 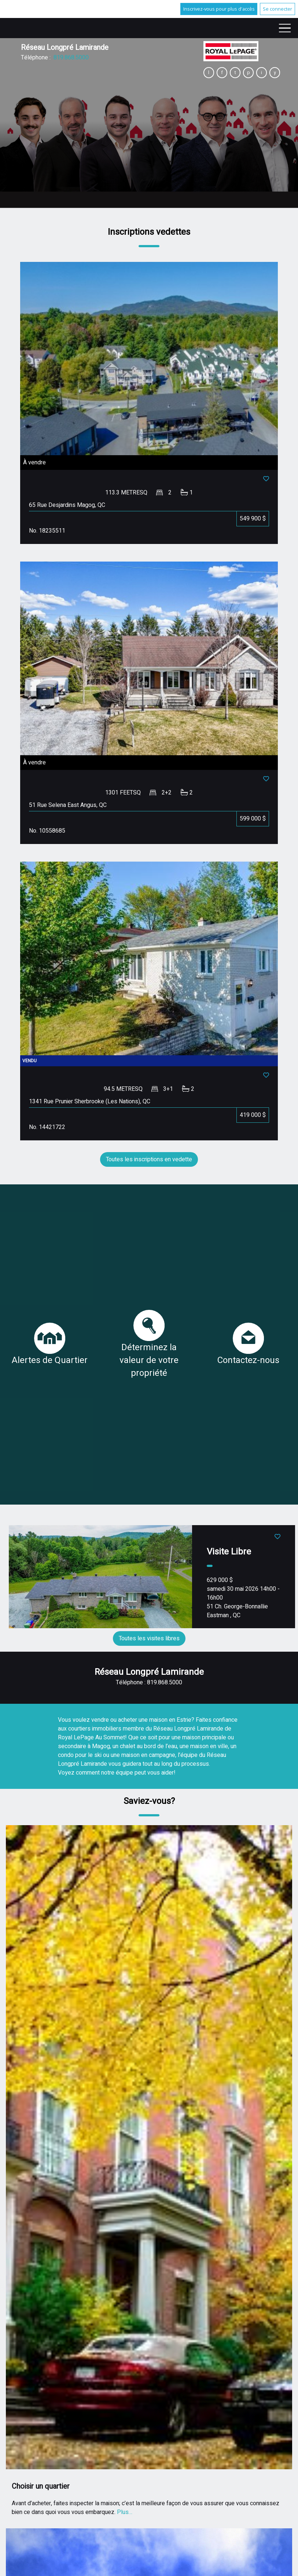 What do you see at coordinates (71, 57) in the screenshot?
I see `819.868.5000` at bounding box center [71, 57].